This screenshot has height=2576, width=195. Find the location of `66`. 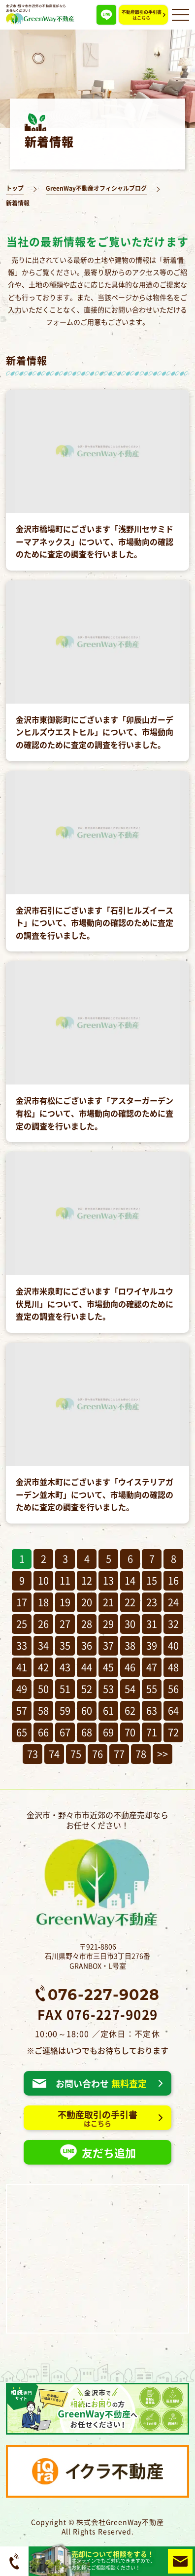

66 is located at coordinates (43, 1732).